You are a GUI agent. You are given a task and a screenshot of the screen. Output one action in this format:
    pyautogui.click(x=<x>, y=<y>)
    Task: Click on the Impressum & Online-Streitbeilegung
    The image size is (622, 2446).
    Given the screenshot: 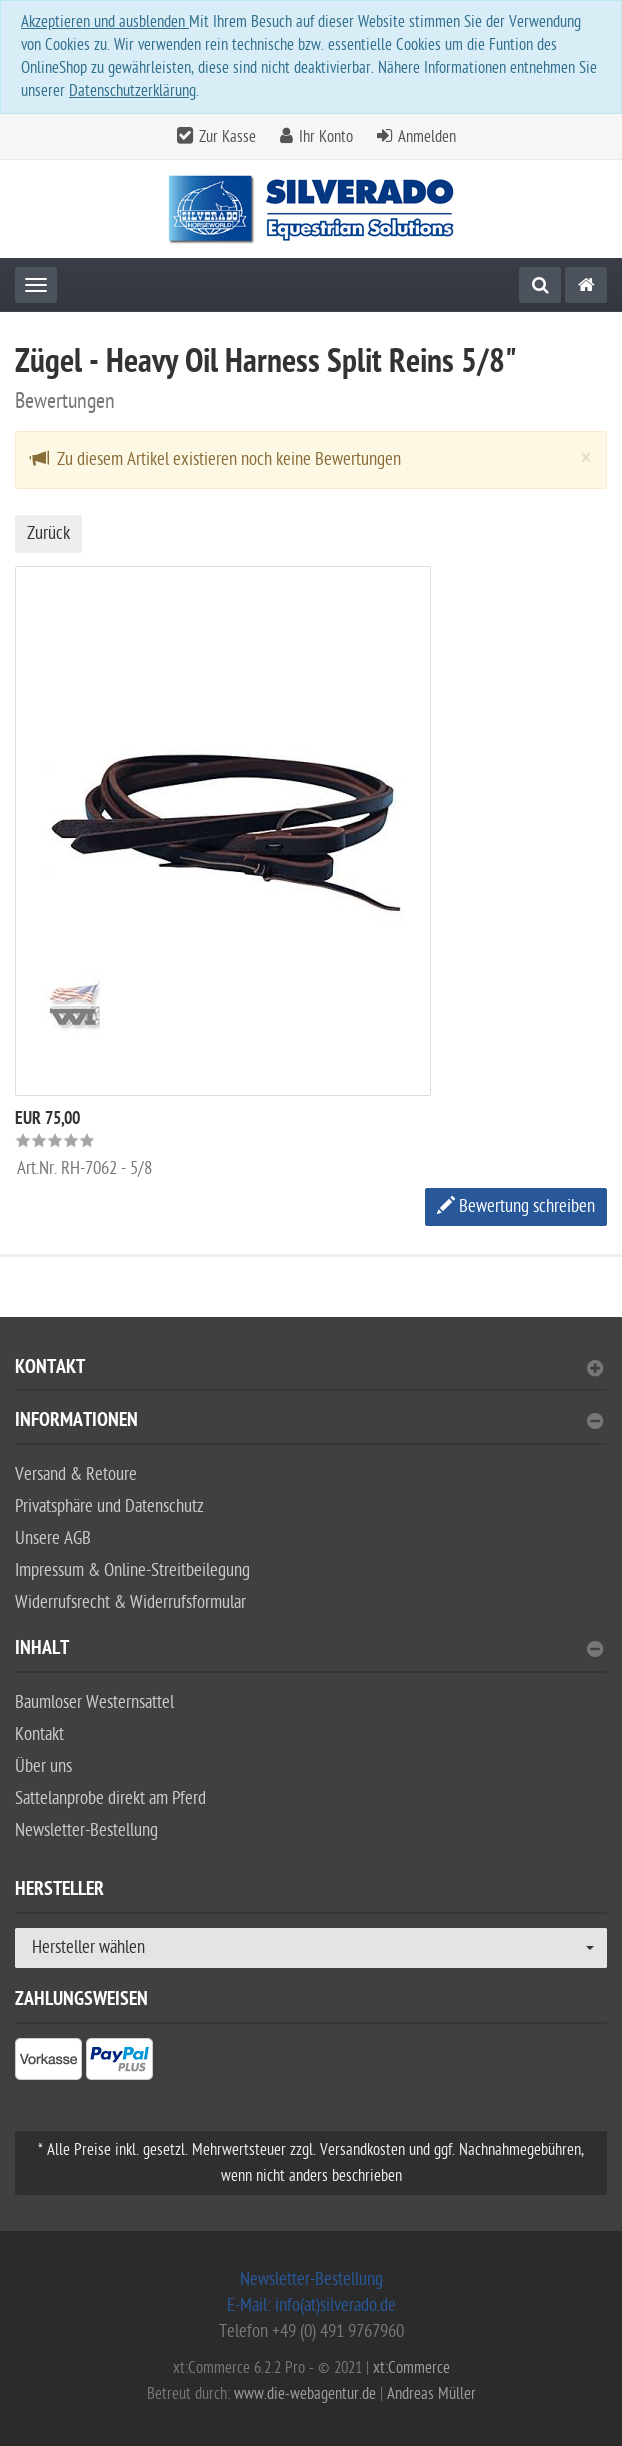 What is the action you would take?
    pyautogui.click(x=132, y=1570)
    